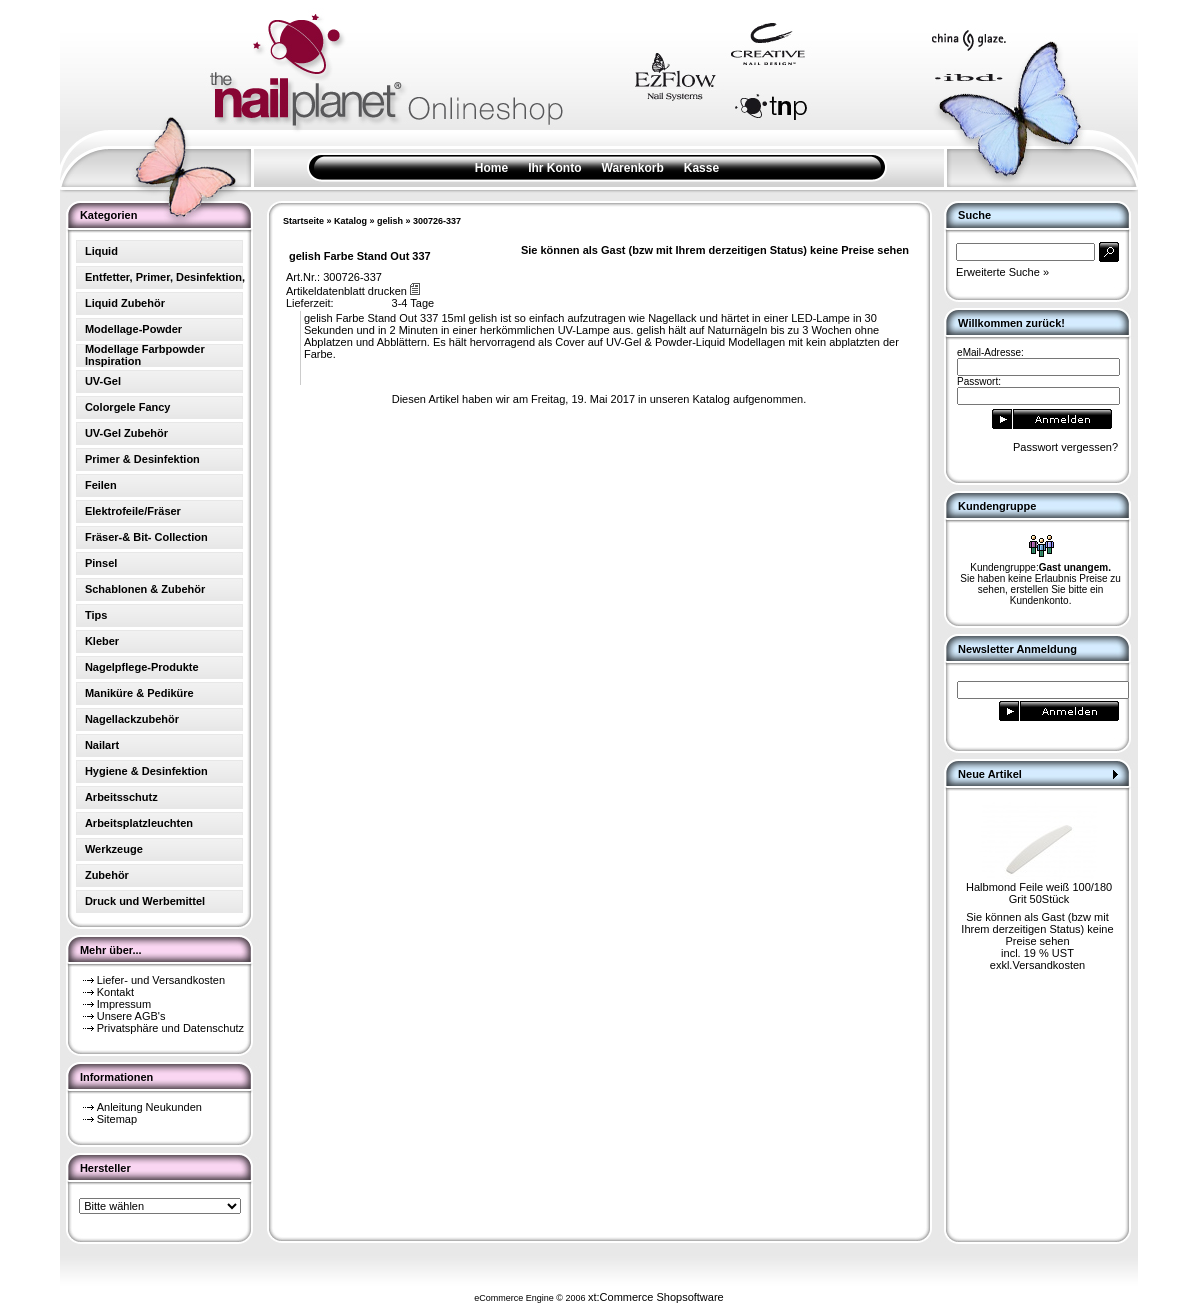 The height and width of the screenshot is (1306, 1198). I want to click on Kontakt, so click(115, 992).